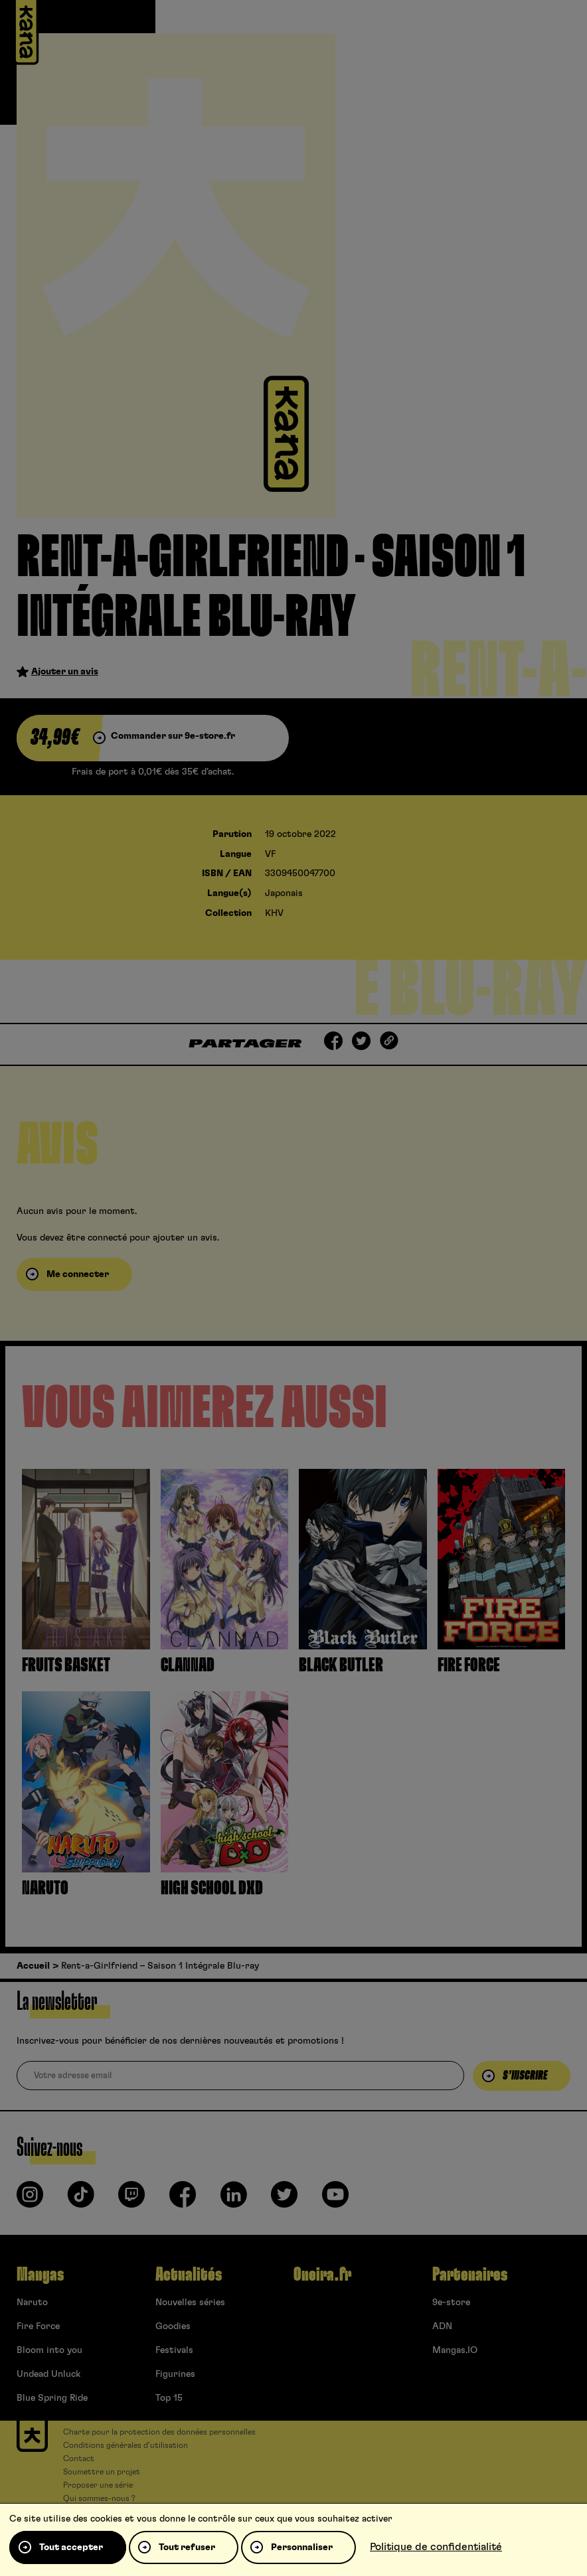  Describe the element at coordinates (190, 2302) in the screenshot. I see `Nouvelles séries` at that location.